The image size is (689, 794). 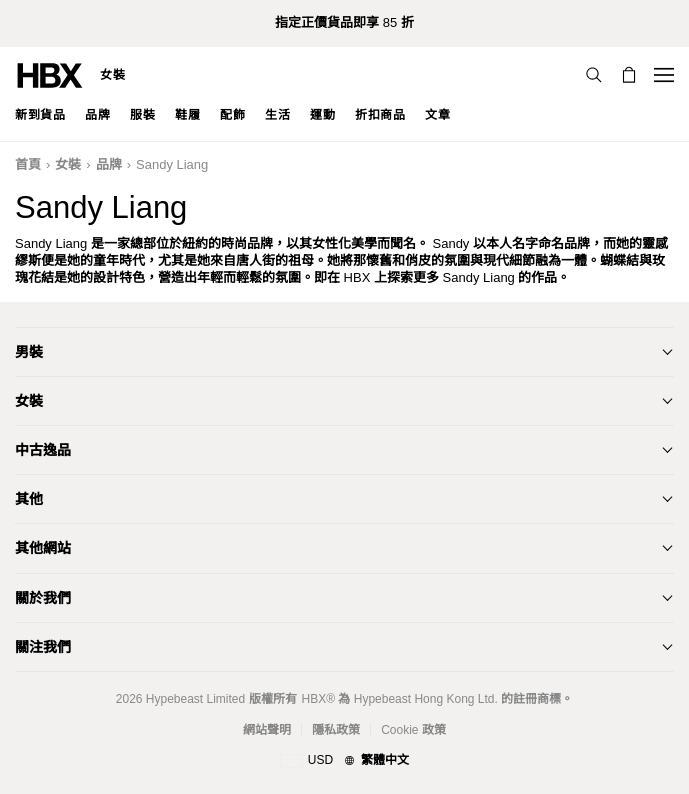 I want to click on Hypebeast Limited, so click(x=195, y=699).